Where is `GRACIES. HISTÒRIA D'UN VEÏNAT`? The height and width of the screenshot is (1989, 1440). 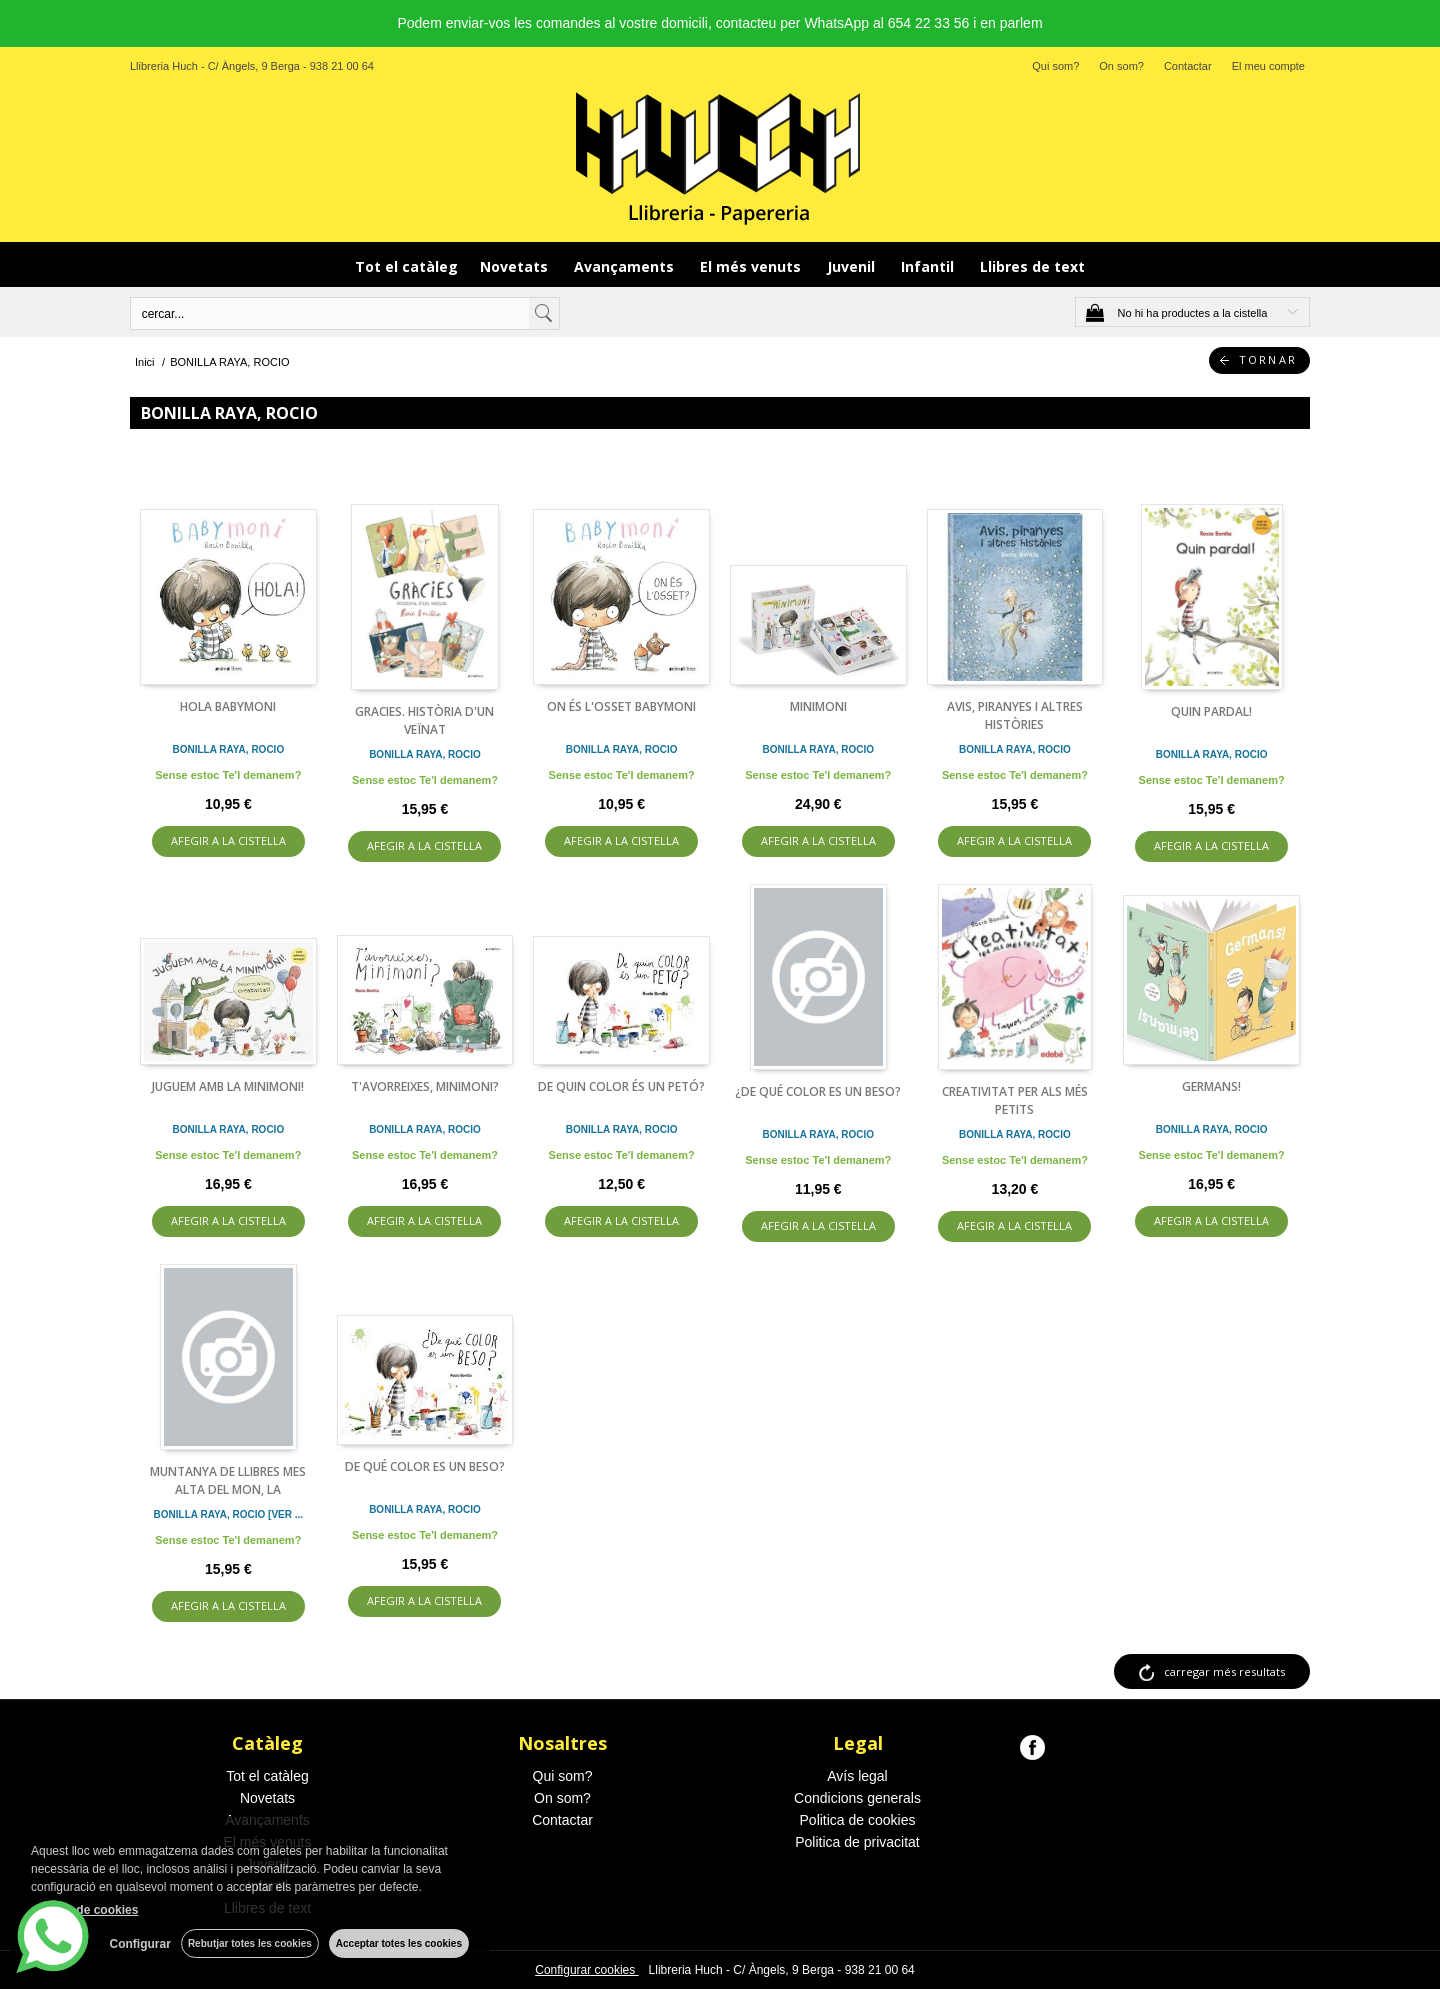
GRACIES. HISTÒRIA D'UN VEÏNAT is located at coordinates (424, 720).